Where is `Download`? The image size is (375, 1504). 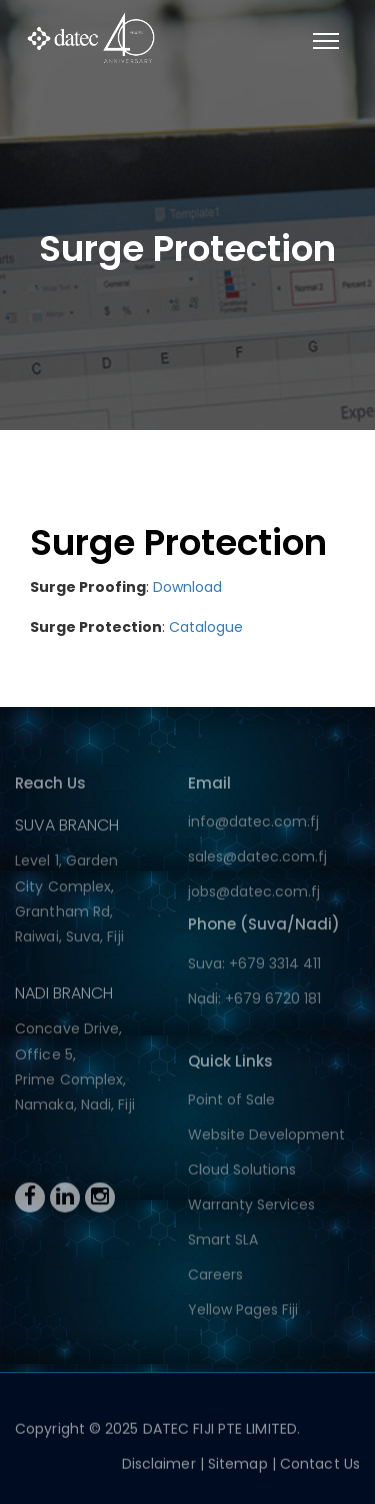
Download is located at coordinates (187, 587).